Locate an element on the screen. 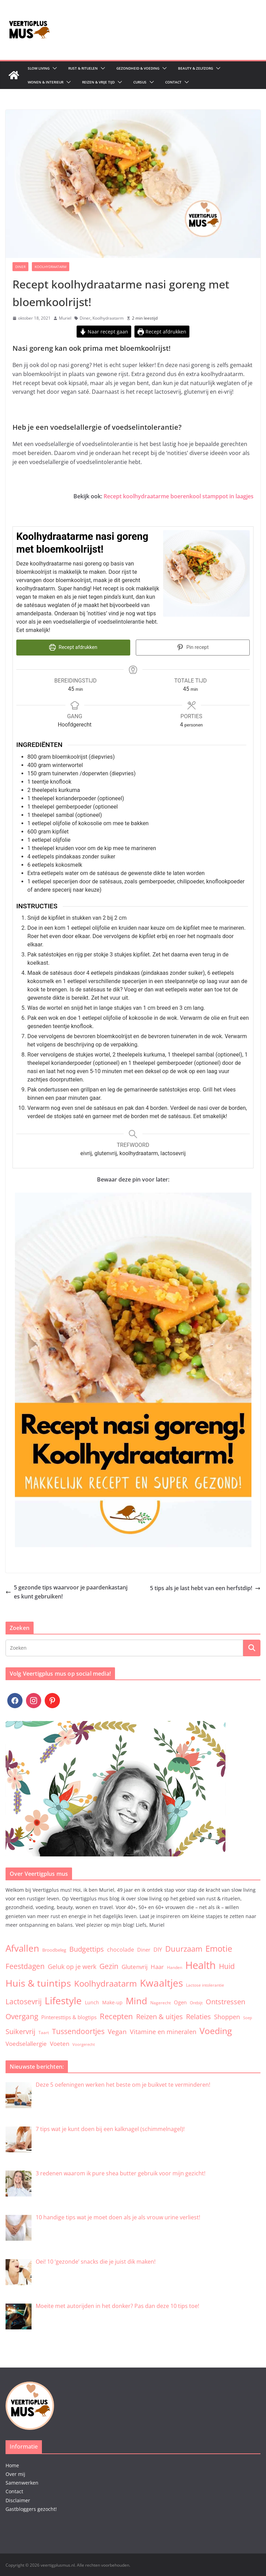  Tussendoortjes [Tussendoortjes (30 items)] is located at coordinates (78, 2030).